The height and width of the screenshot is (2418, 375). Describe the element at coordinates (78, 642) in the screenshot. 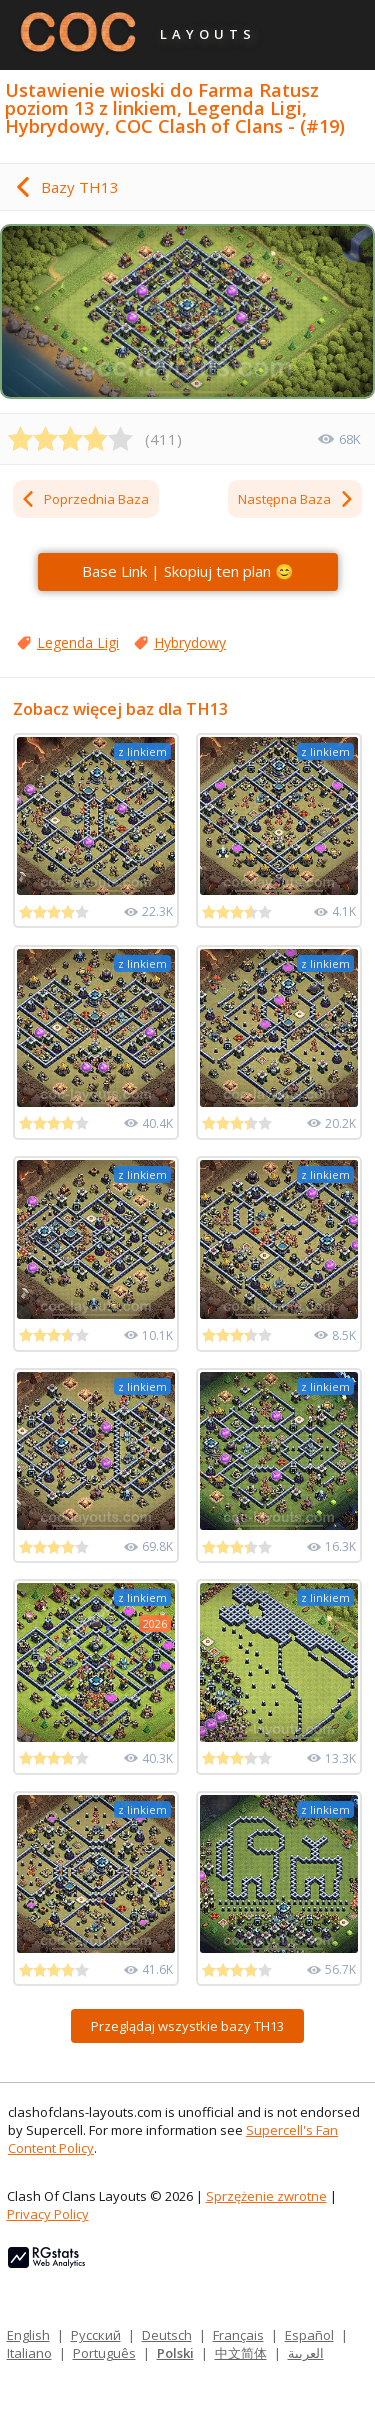

I see `Legenda Ligi` at that location.